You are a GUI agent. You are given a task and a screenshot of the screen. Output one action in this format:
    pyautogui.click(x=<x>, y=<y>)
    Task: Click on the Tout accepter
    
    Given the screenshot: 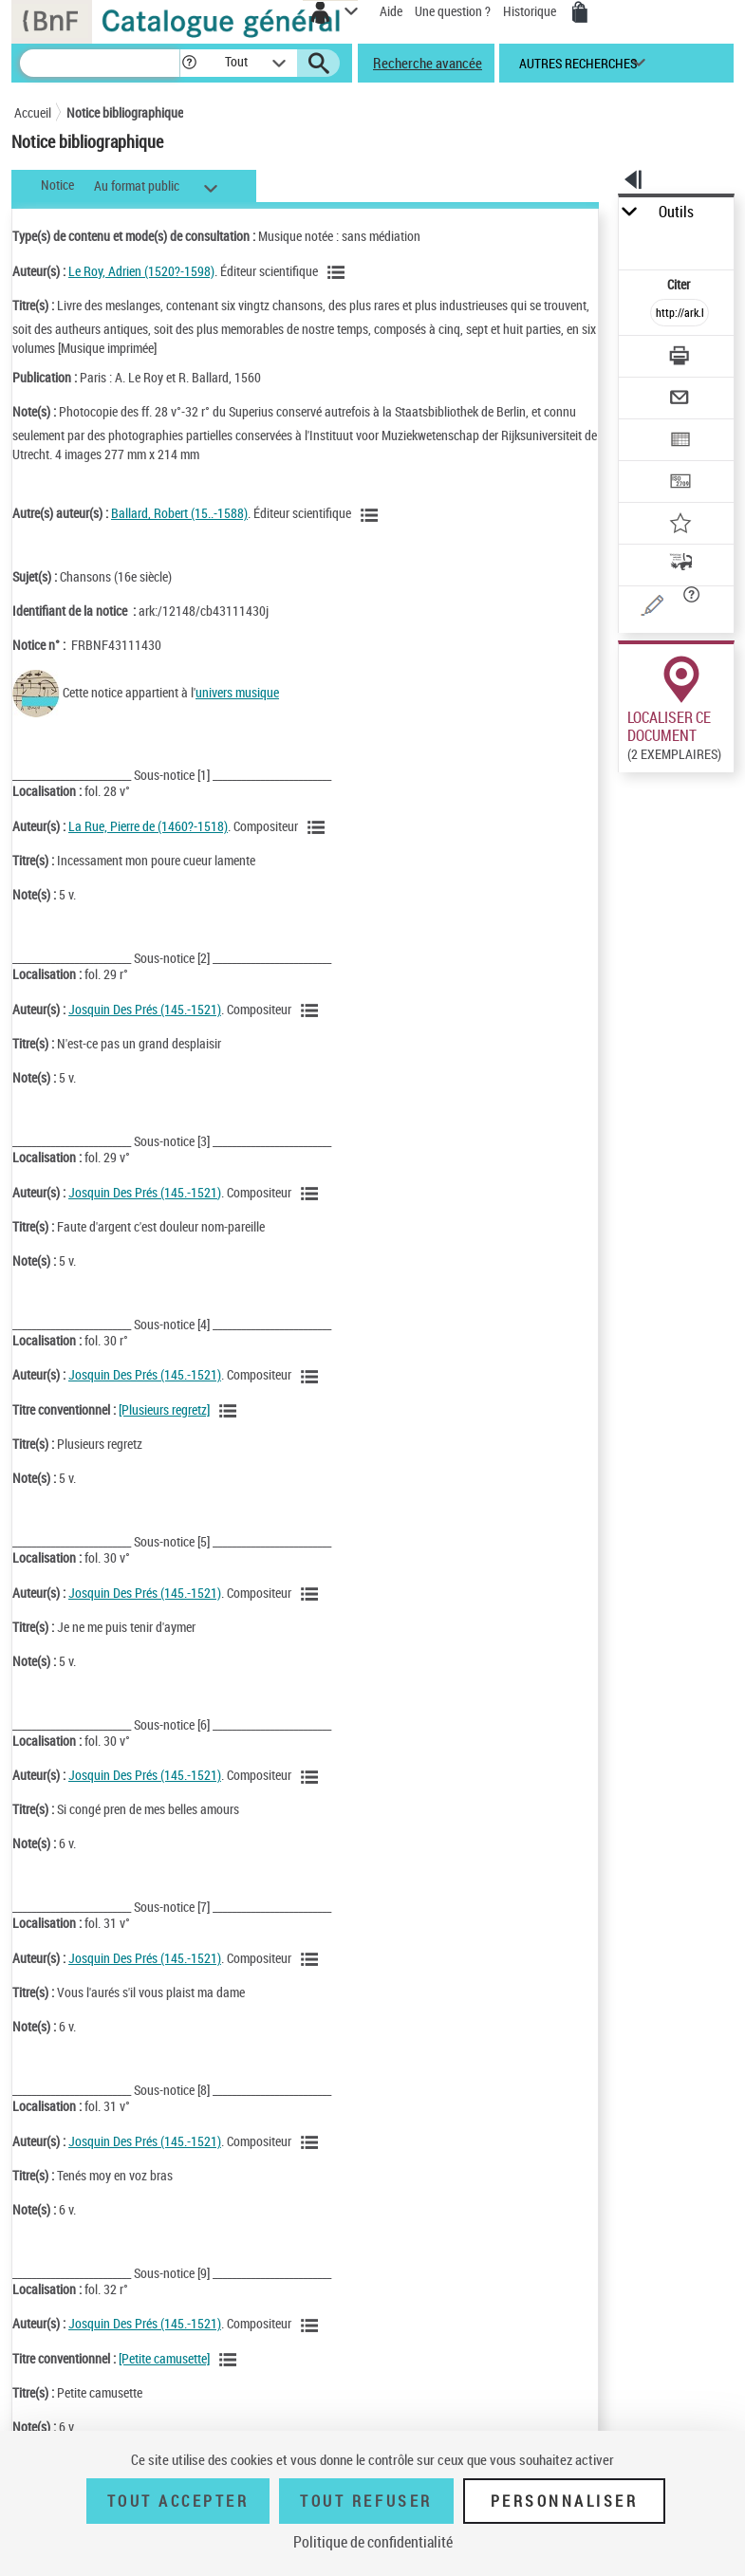 What is the action you would take?
    pyautogui.click(x=178, y=2501)
    